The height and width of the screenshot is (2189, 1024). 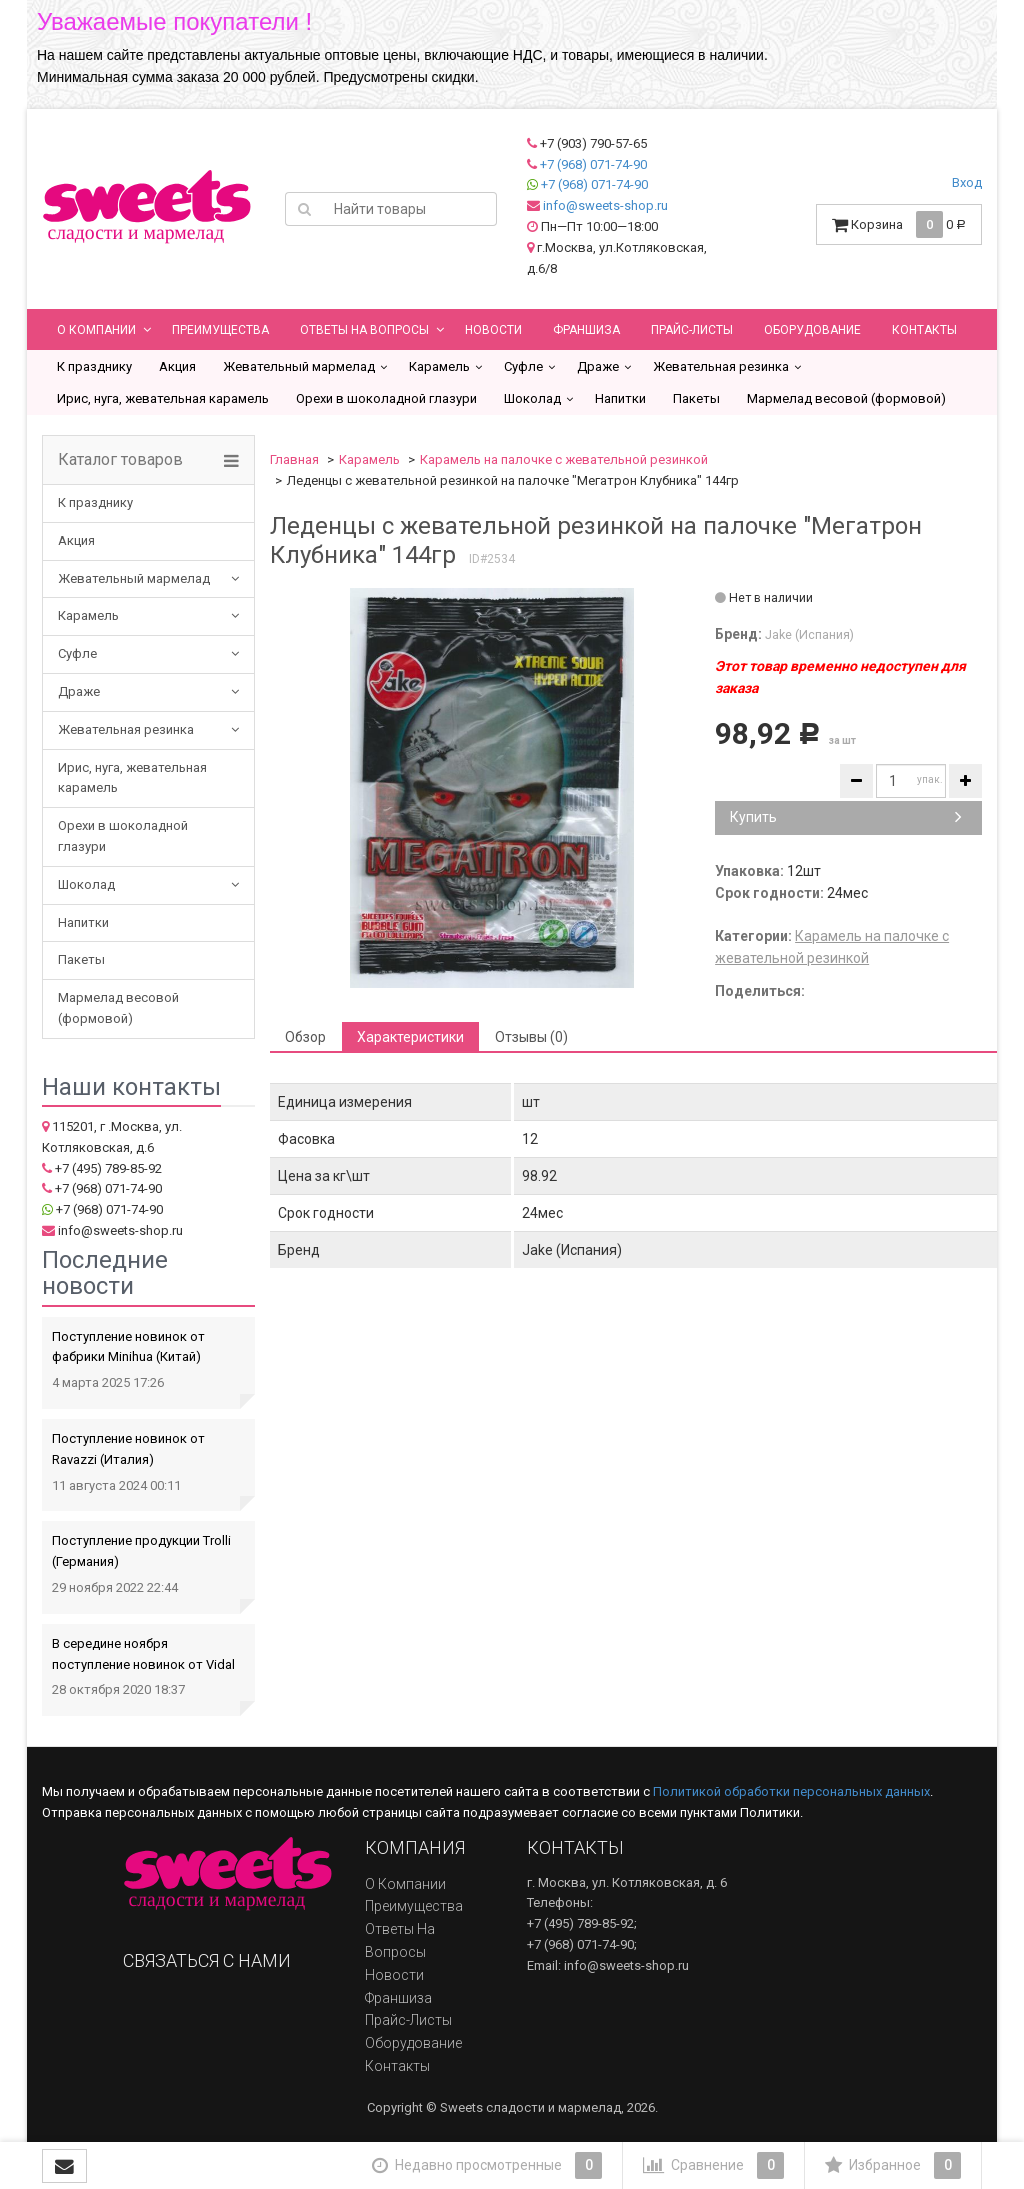 What do you see at coordinates (531, 1037) in the screenshot?
I see `Отзывы (0) [tab]` at bounding box center [531, 1037].